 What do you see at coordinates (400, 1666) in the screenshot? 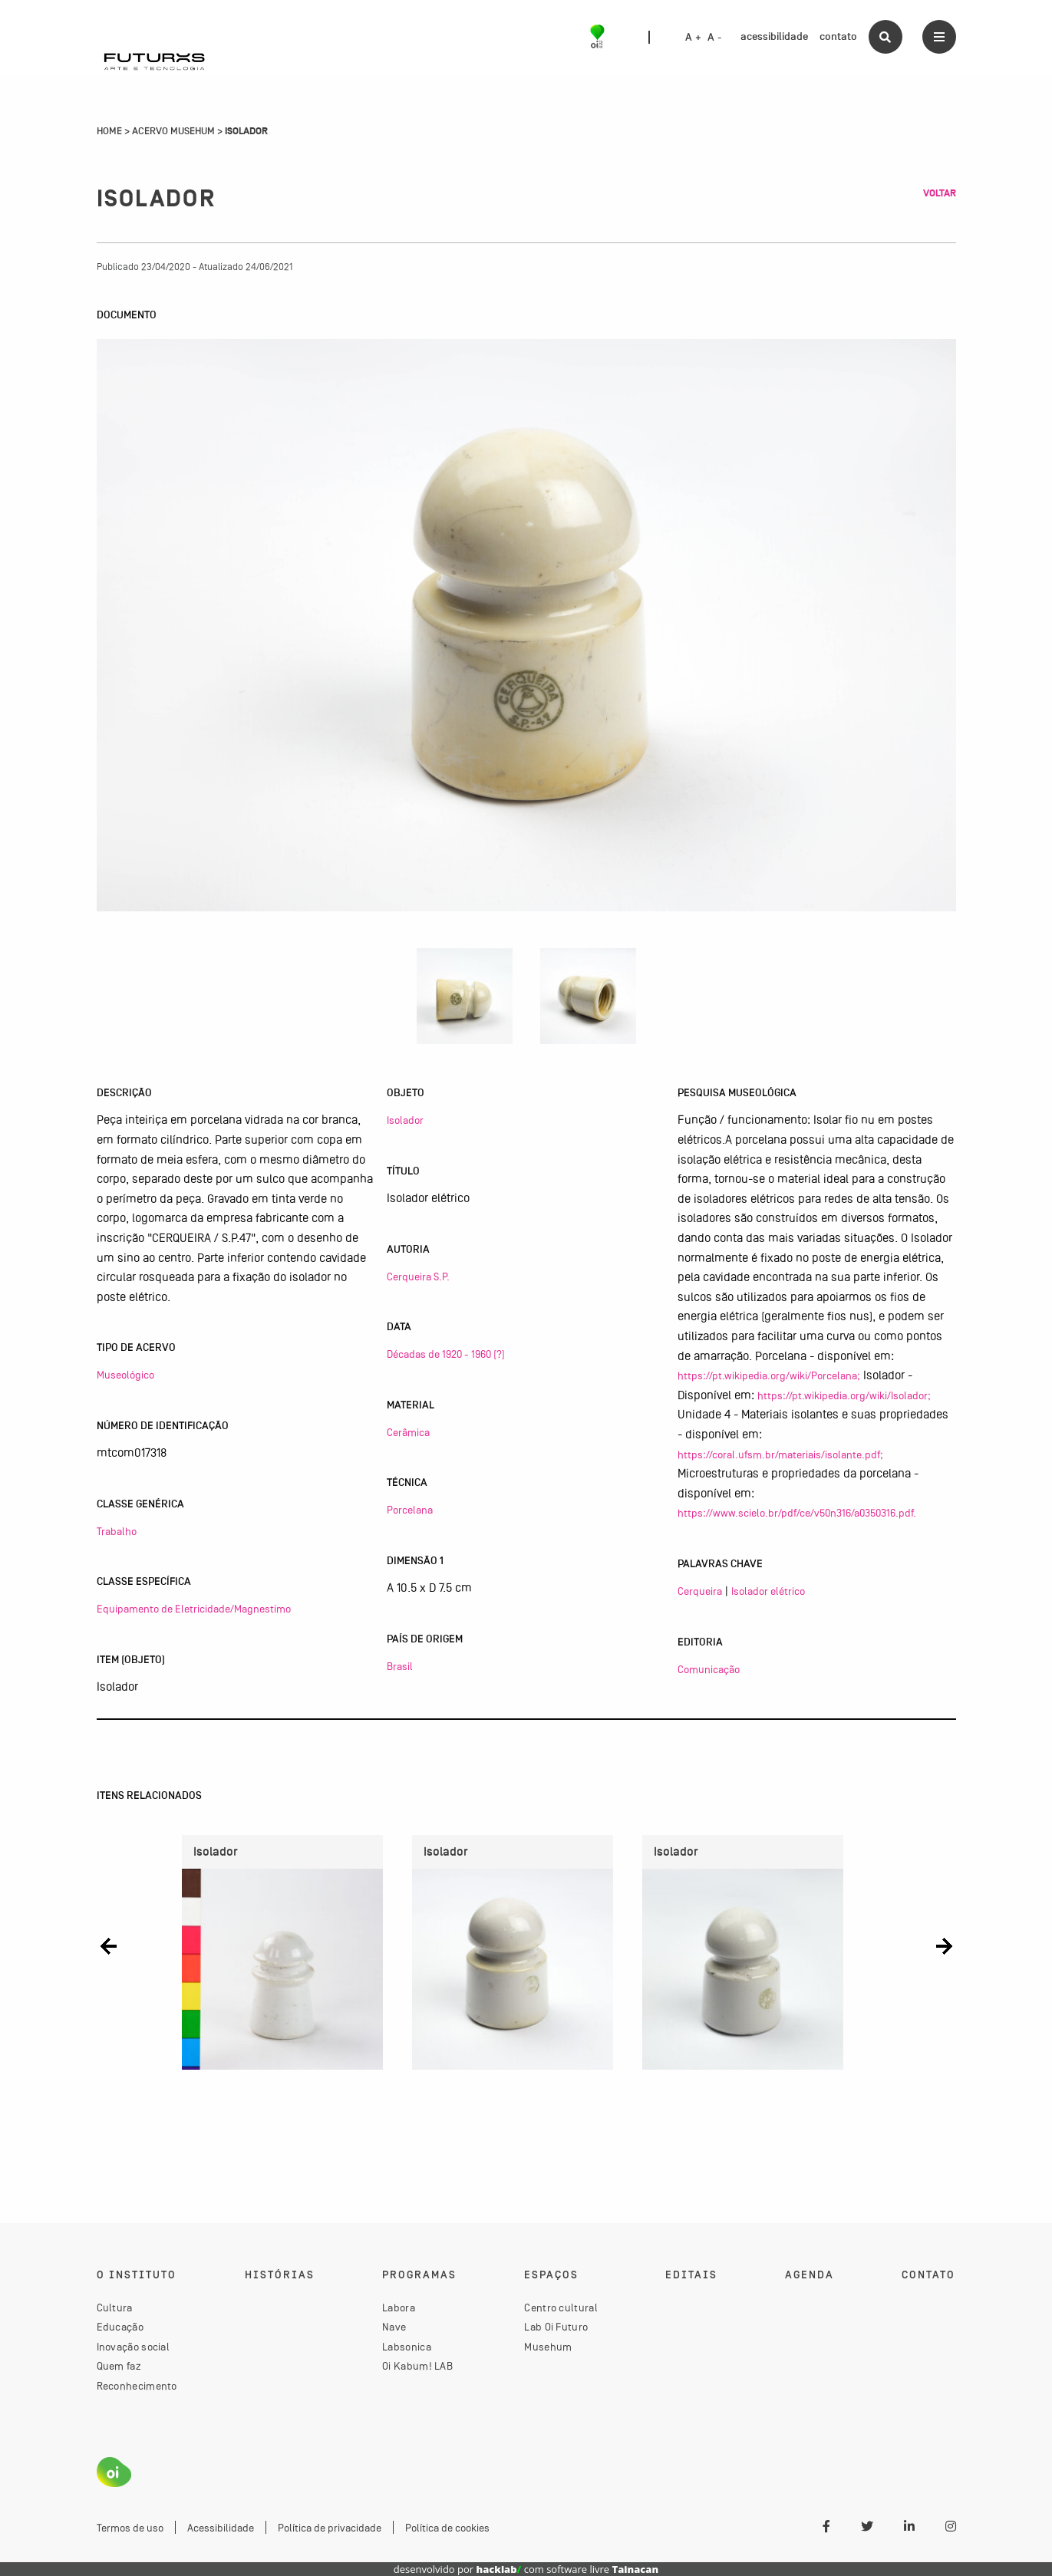
I see `Brasil` at bounding box center [400, 1666].